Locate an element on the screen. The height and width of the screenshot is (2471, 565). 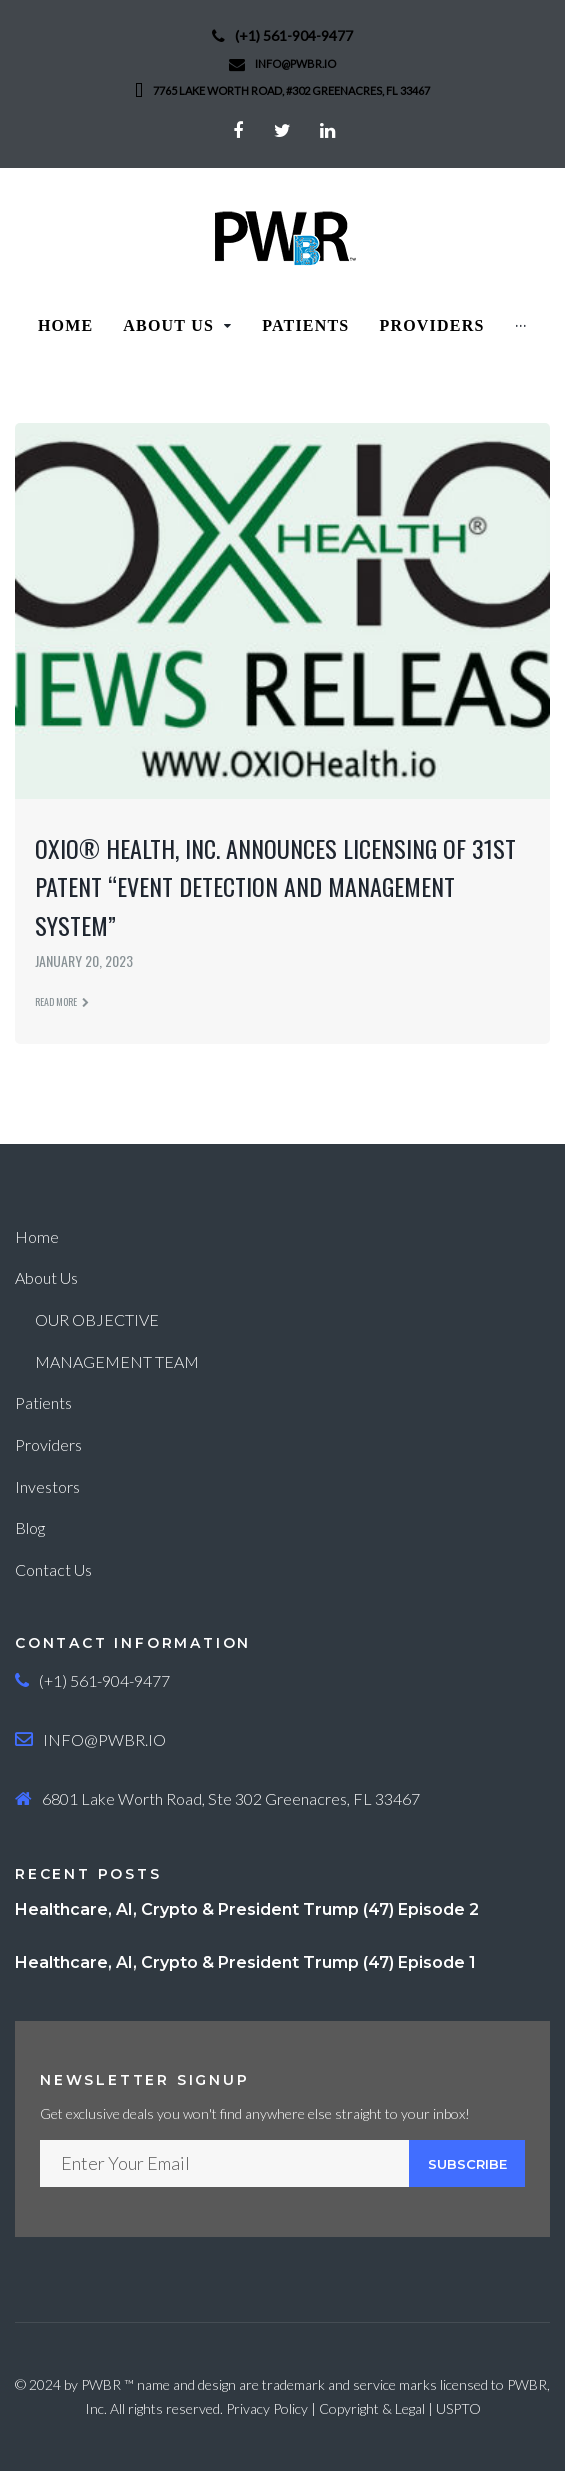
Blog is located at coordinates (30, 1527).